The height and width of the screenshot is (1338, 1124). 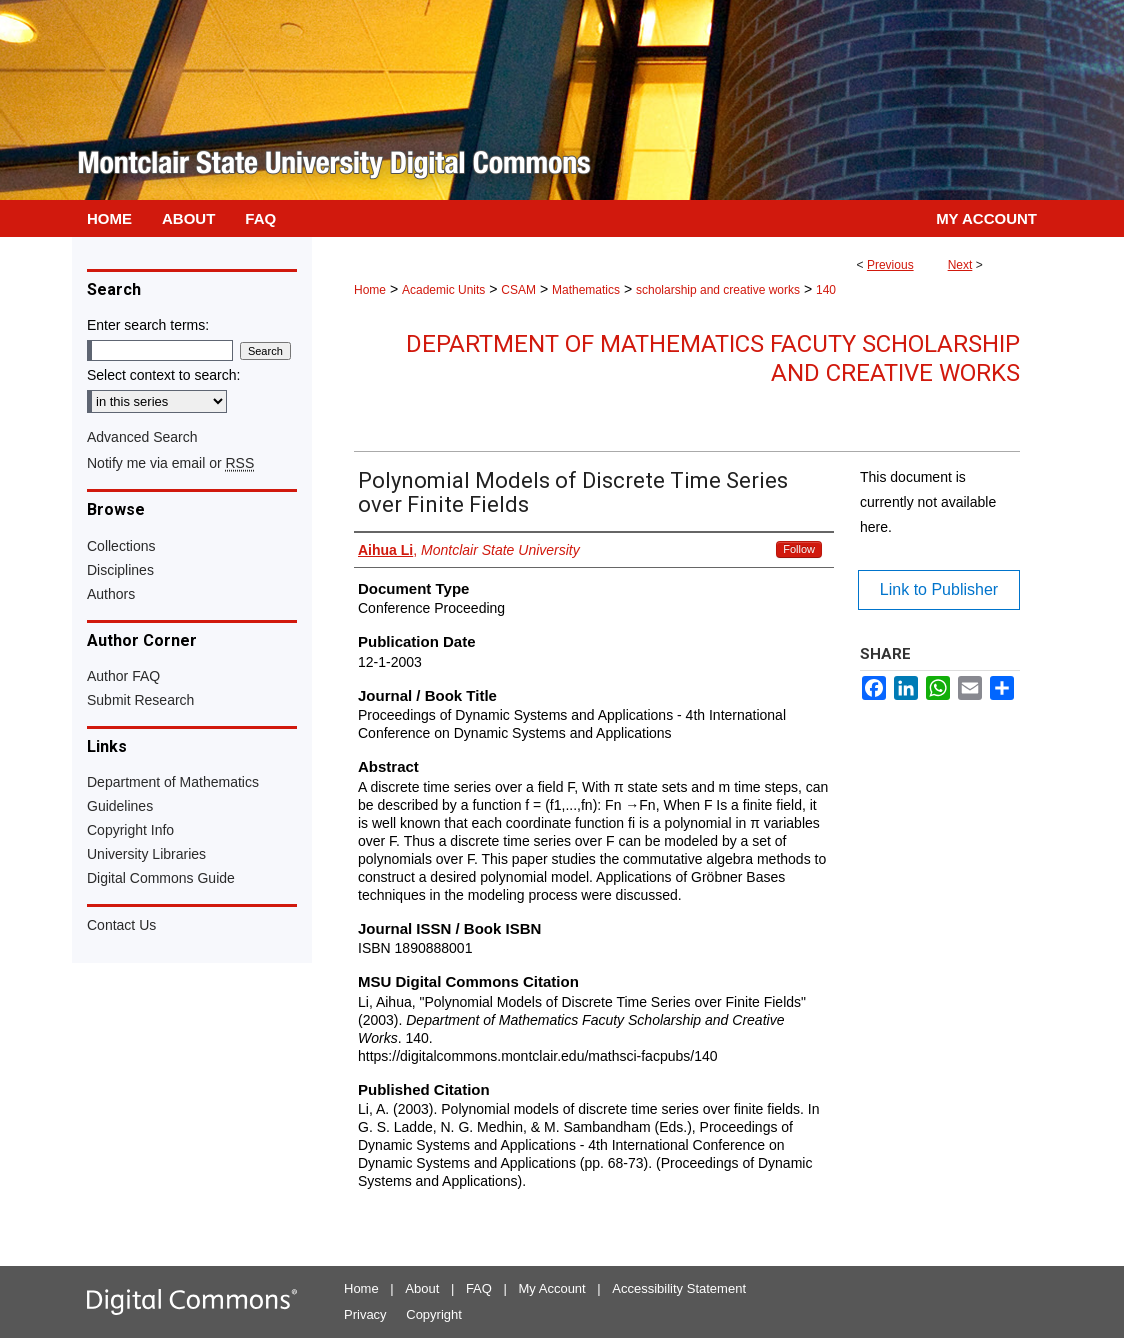 I want to click on Digital Commons Guide, so click(x=161, y=878).